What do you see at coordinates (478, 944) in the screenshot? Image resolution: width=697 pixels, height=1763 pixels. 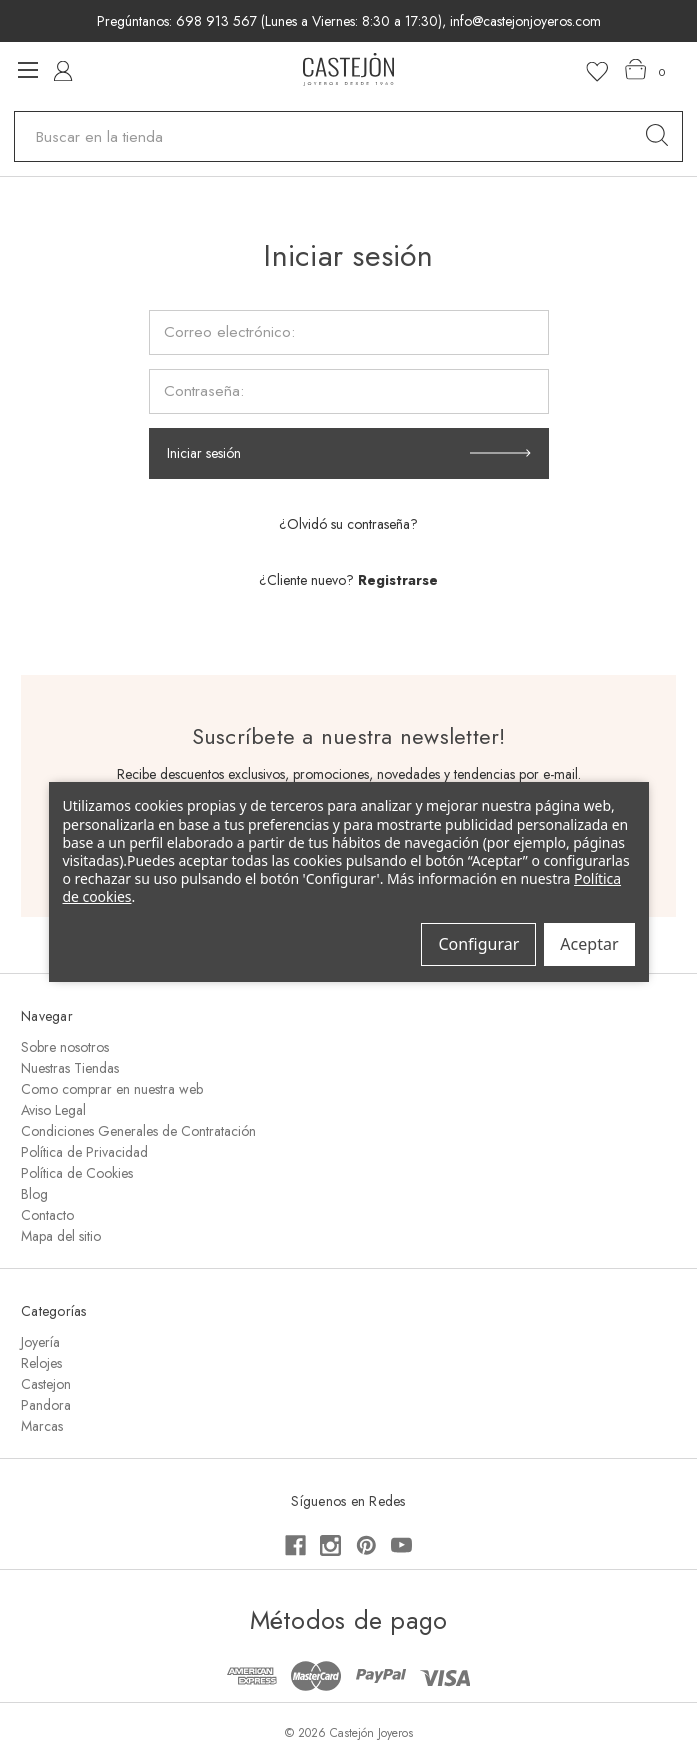 I see `Configurar` at bounding box center [478, 944].